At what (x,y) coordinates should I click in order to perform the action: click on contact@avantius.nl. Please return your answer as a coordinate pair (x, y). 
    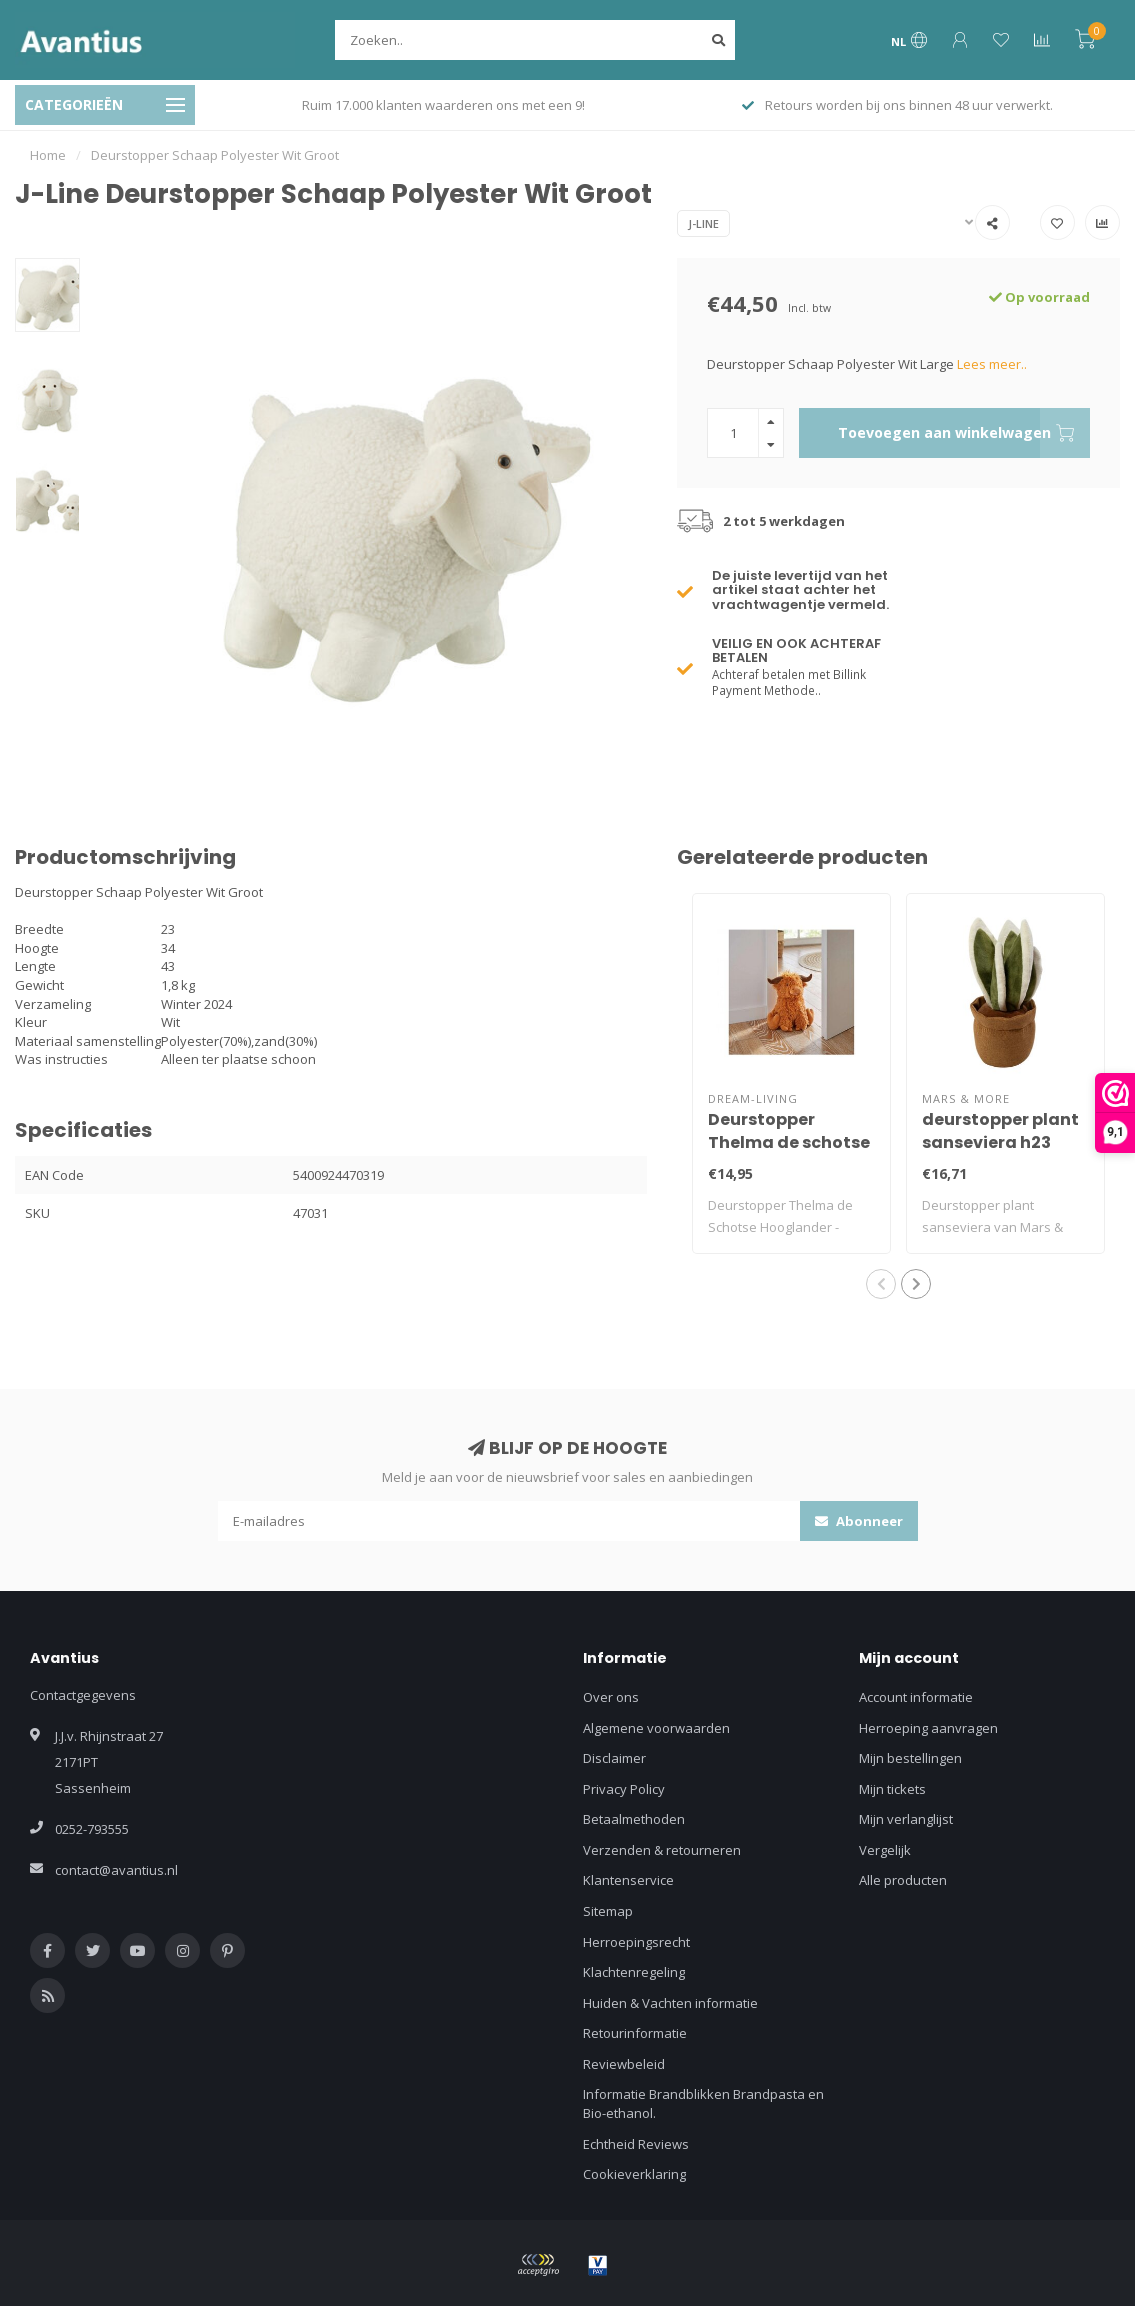
    Looking at the image, I should click on (116, 1870).